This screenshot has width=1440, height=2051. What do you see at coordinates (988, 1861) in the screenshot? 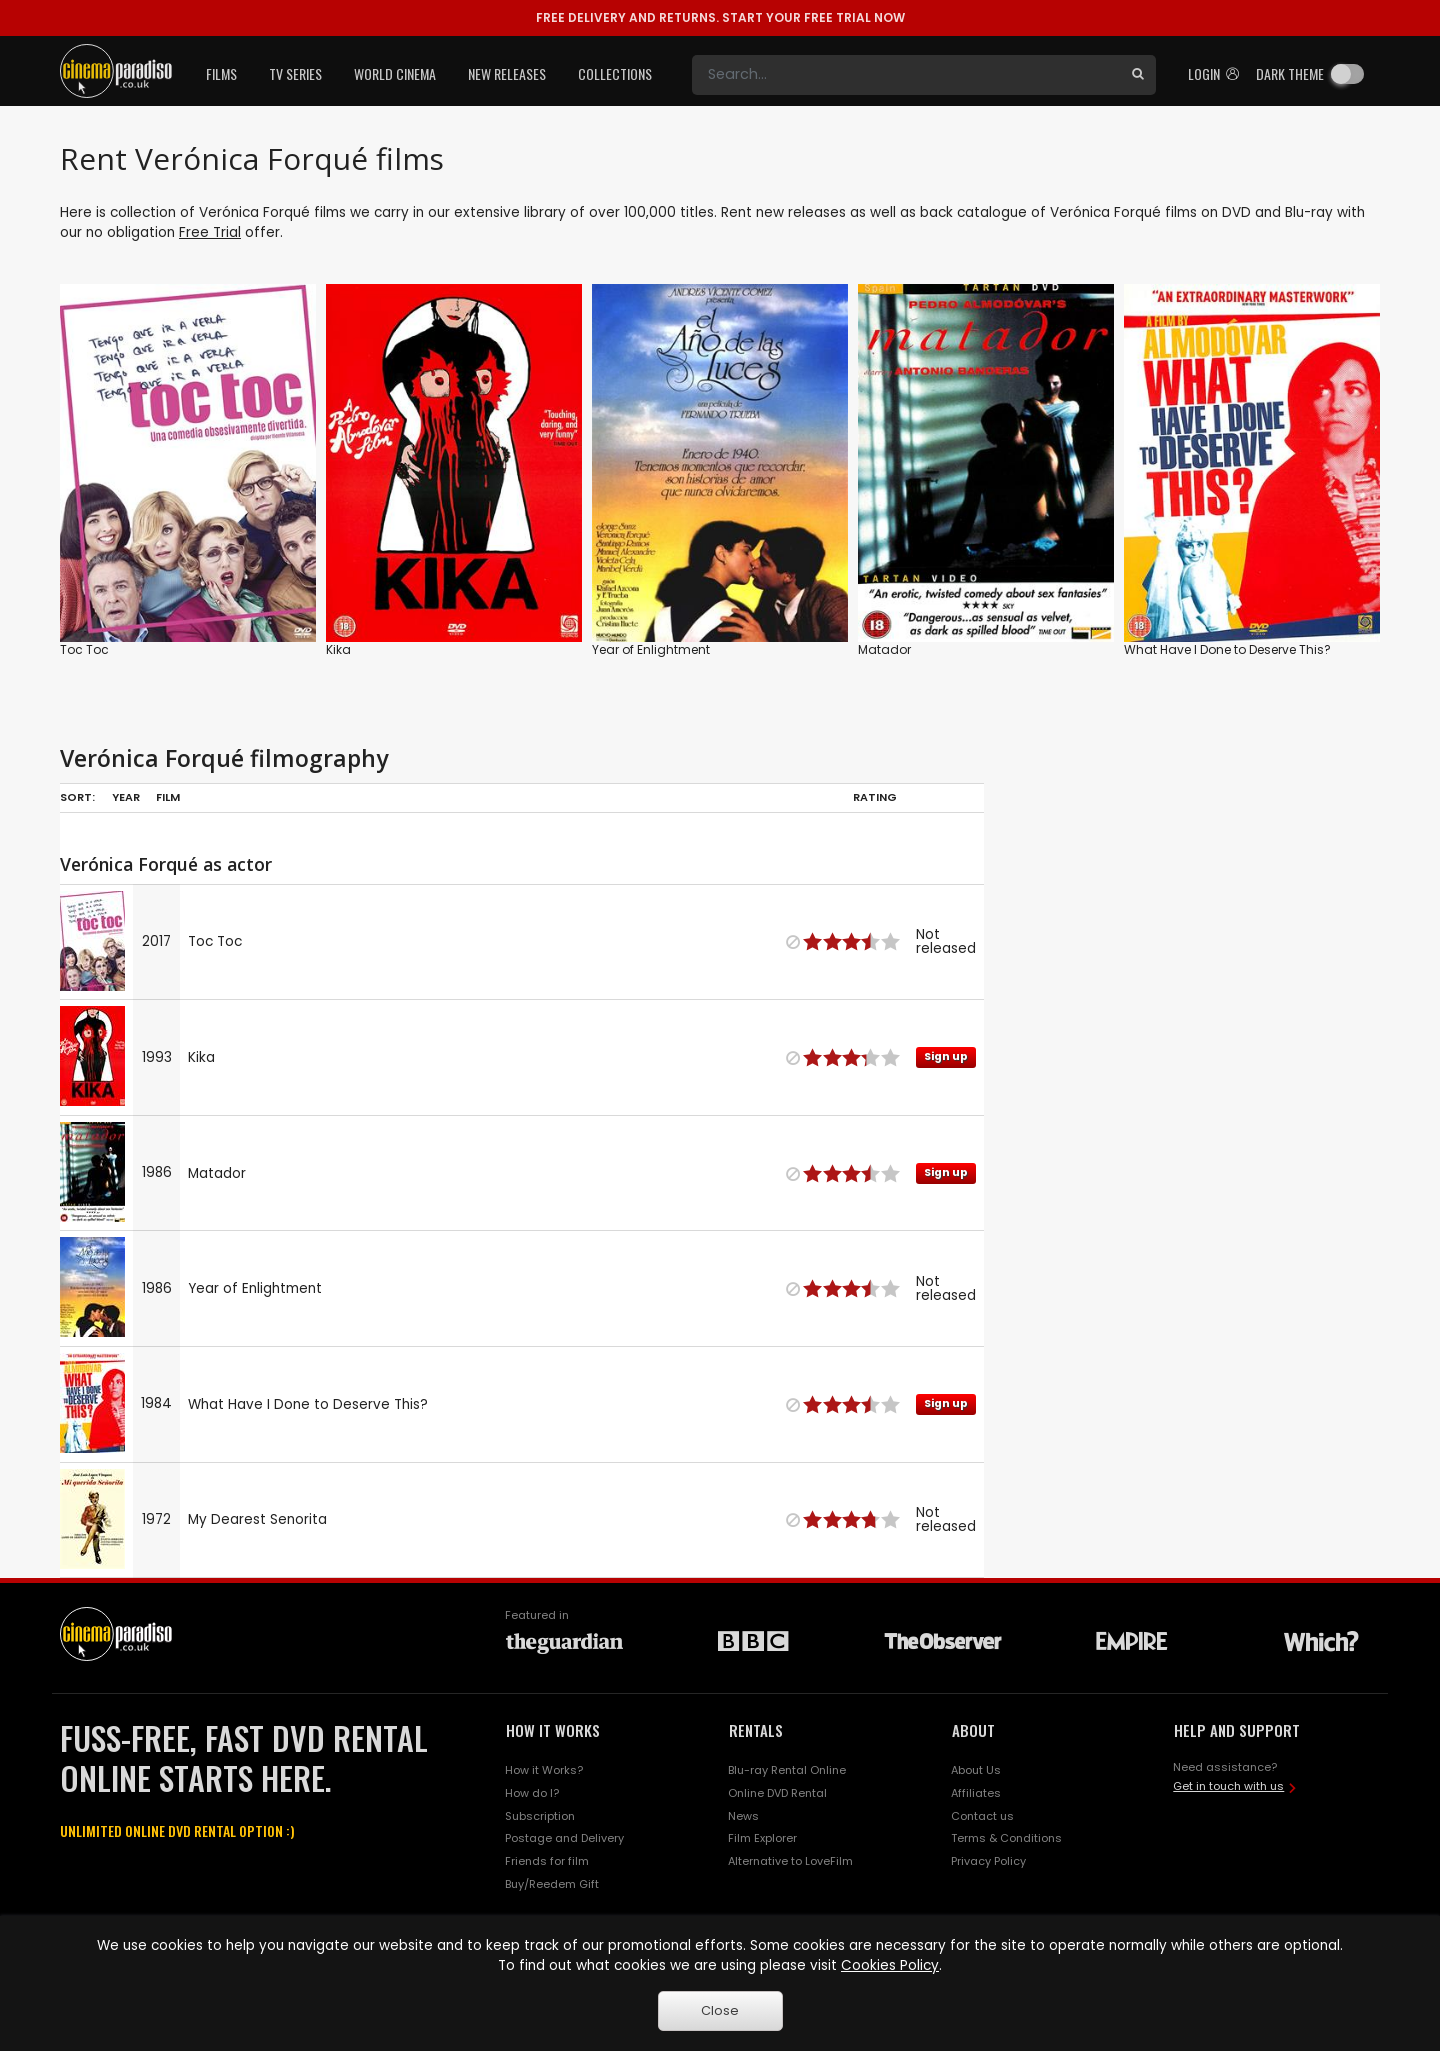
I see `Privacy Policy` at bounding box center [988, 1861].